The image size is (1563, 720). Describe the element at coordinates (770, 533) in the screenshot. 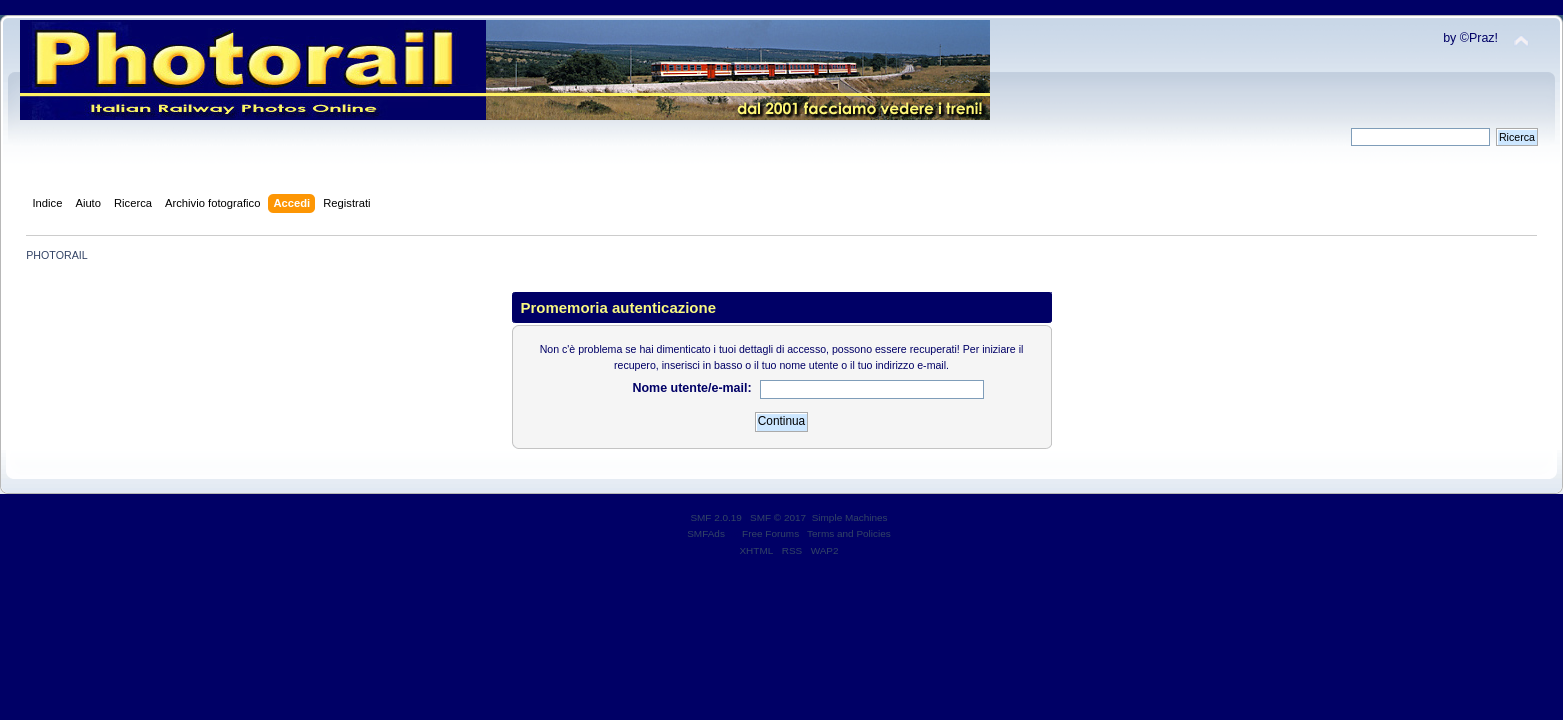

I see `Free Forums` at that location.